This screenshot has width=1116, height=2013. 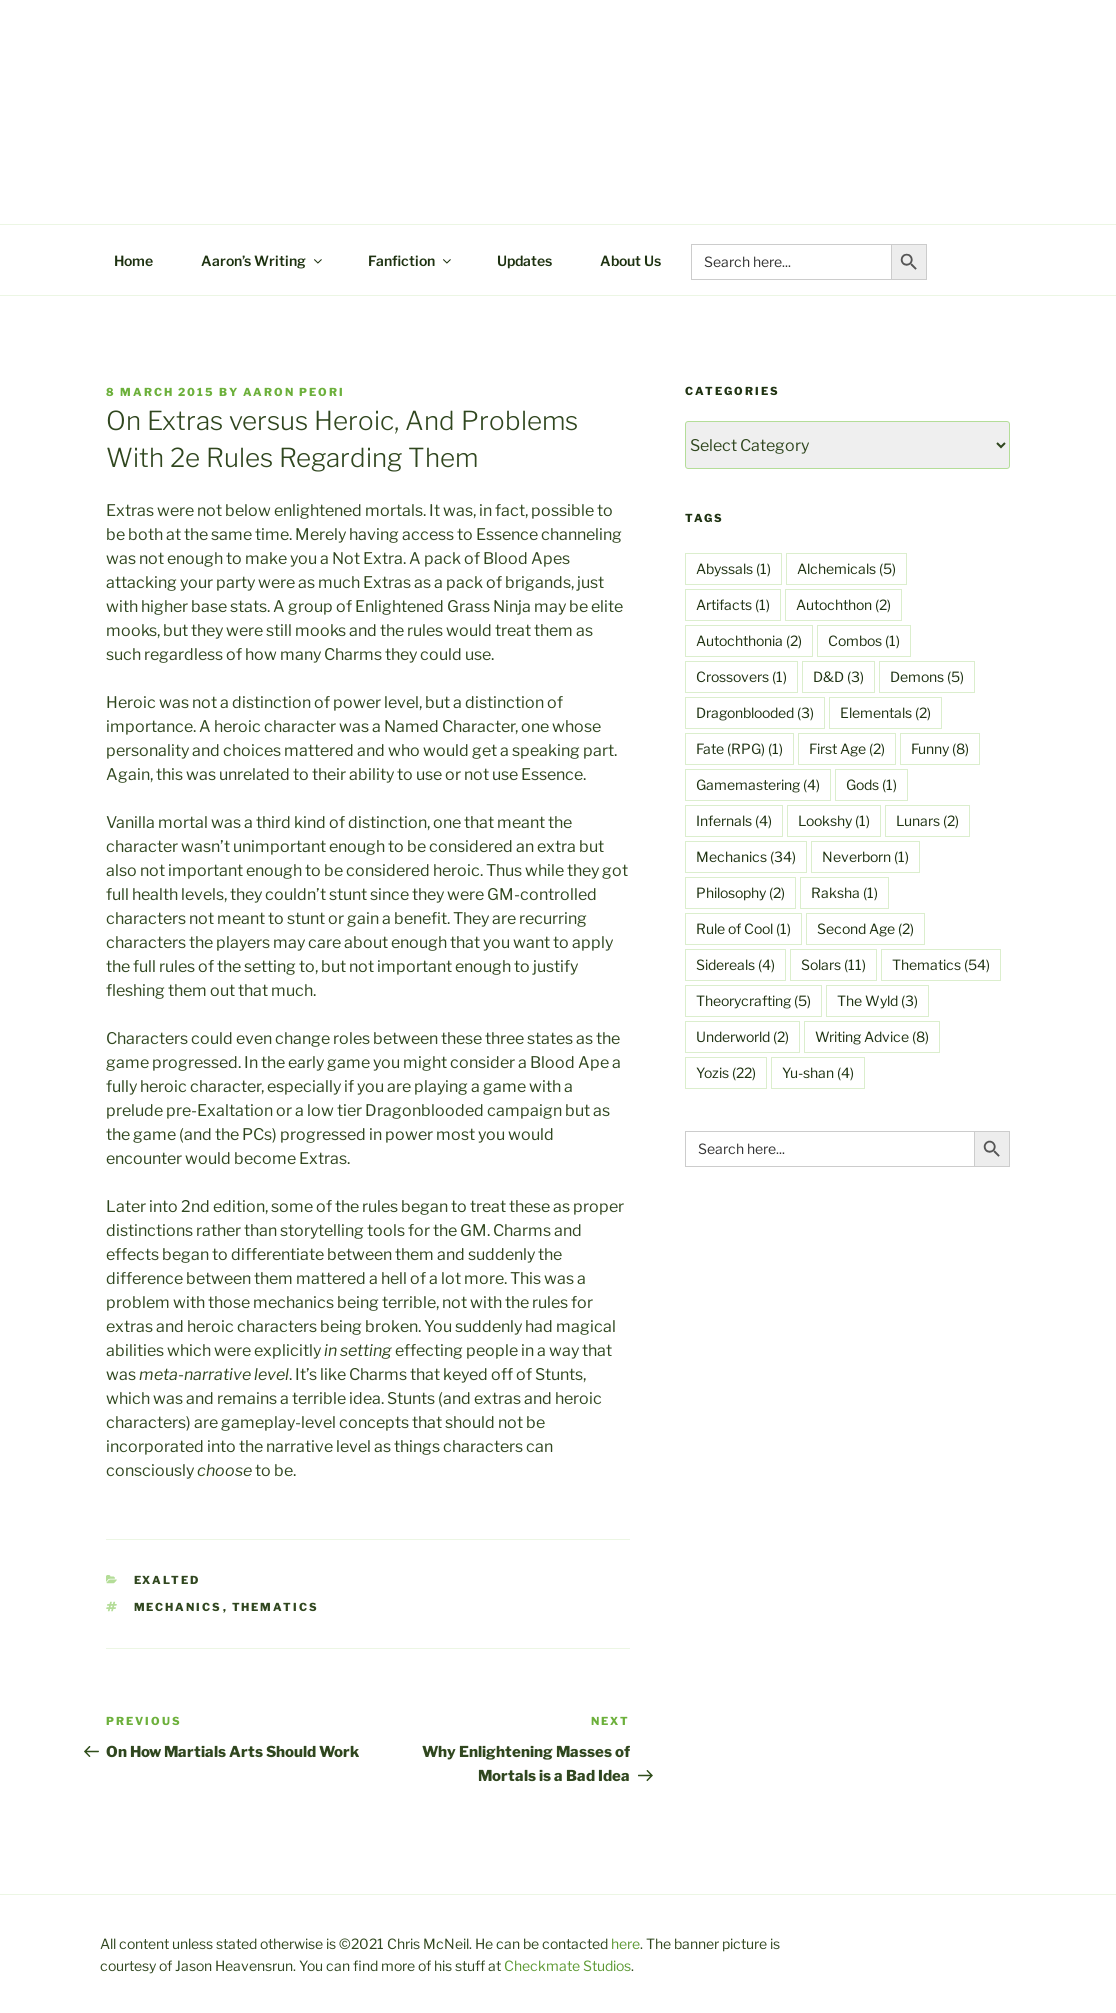 What do you see at coordinates (263, 260) in the screenshot?
I see `Aaron’s Writing` at bounding box center [263, 260].